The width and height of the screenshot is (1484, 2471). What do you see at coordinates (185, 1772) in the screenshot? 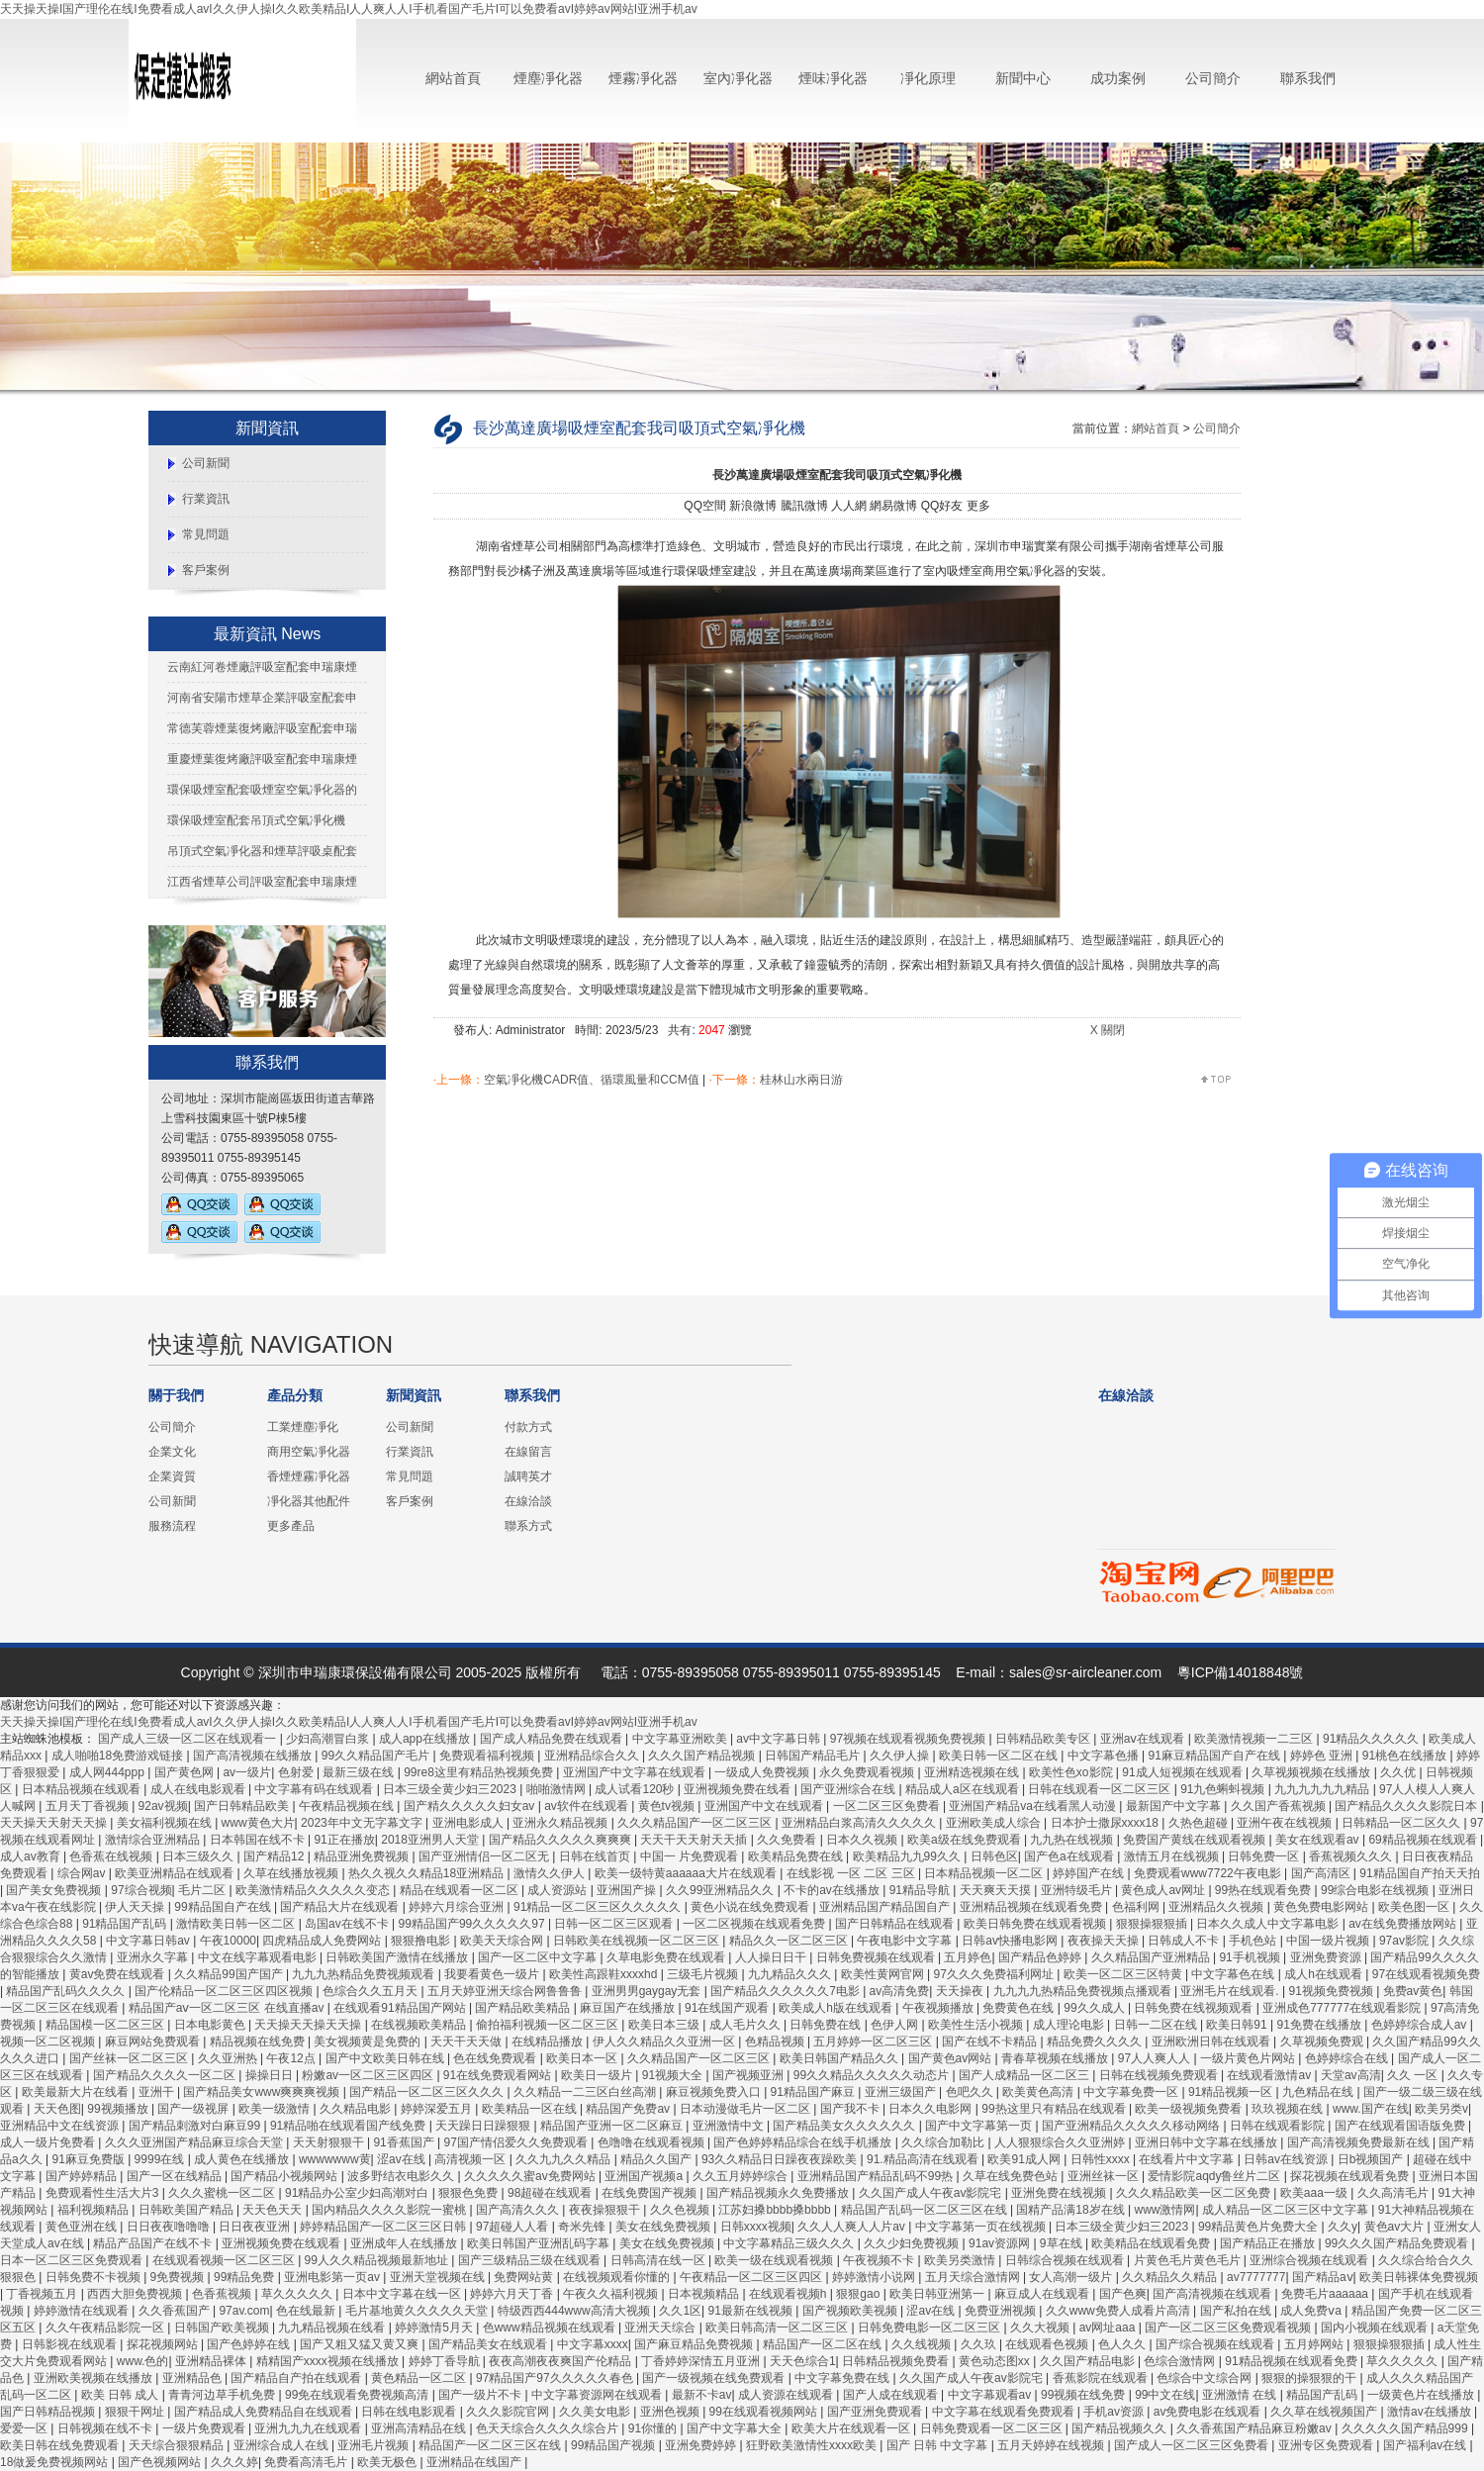
I see `国产黄色网` at bounding box center [185, 1772].